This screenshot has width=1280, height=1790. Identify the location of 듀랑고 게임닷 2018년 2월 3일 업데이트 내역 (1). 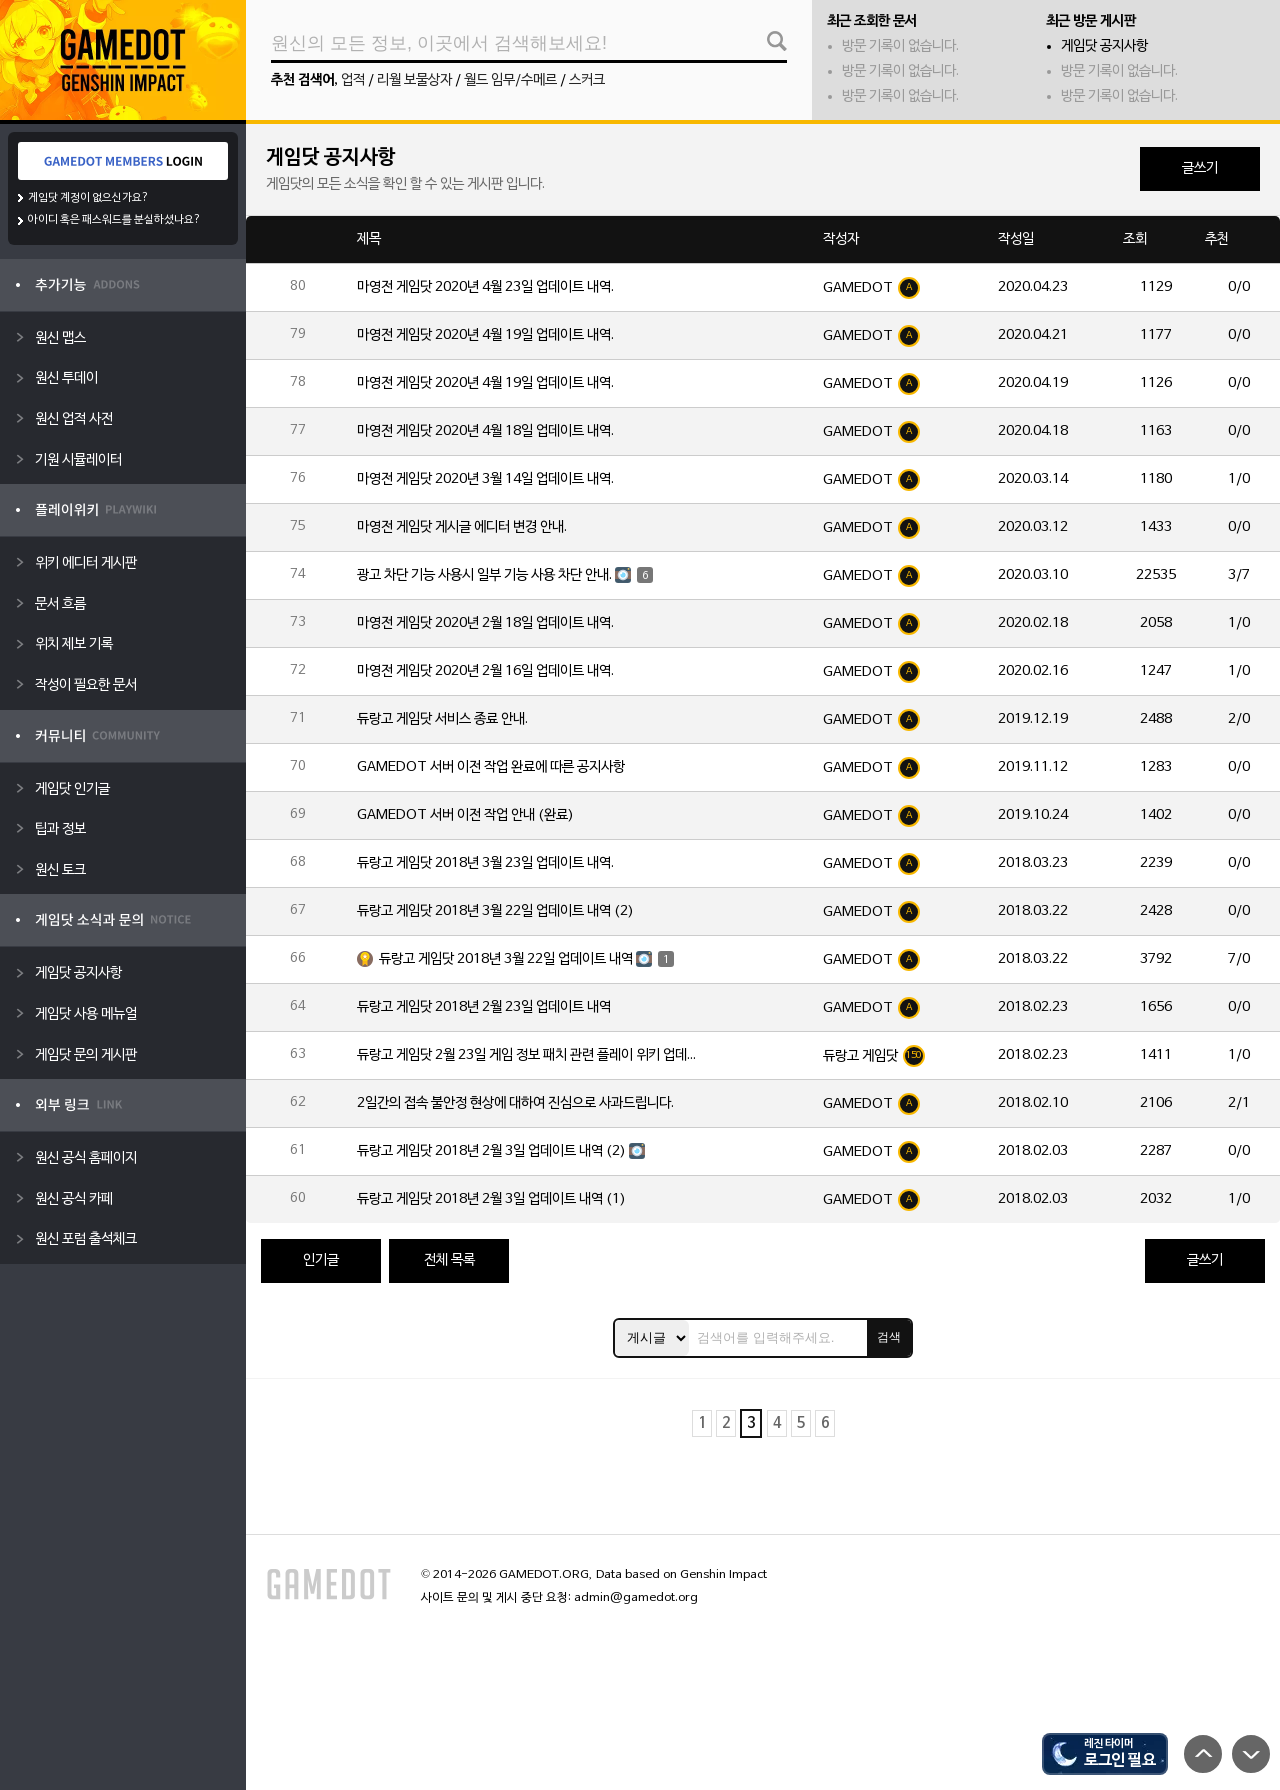
(491, 1199).